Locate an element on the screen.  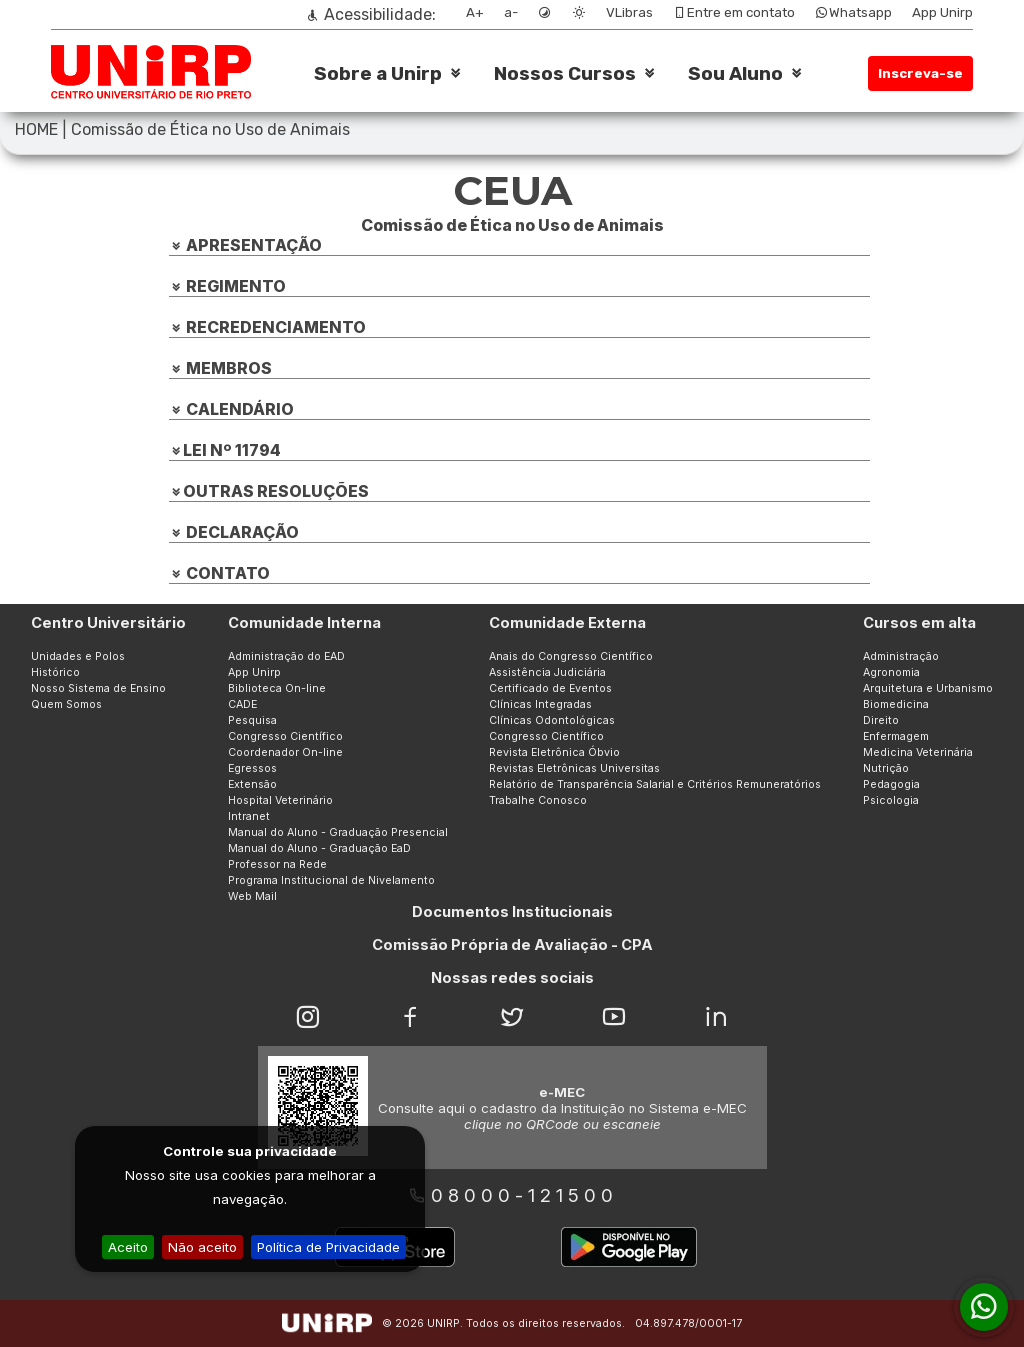
Direito is located at coordinates (881, 720).